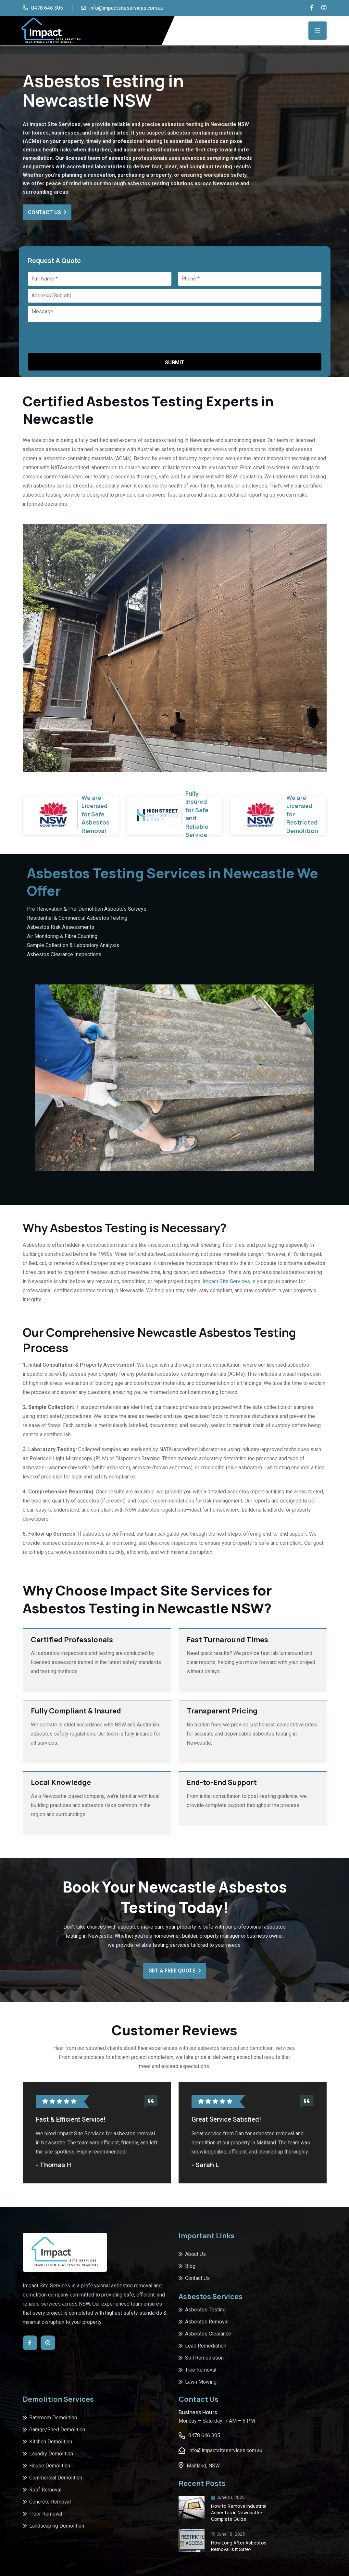 The height and width of the screenshot is (2576, 349). I want to click on Get A Free Quote, so click(174, 1971).